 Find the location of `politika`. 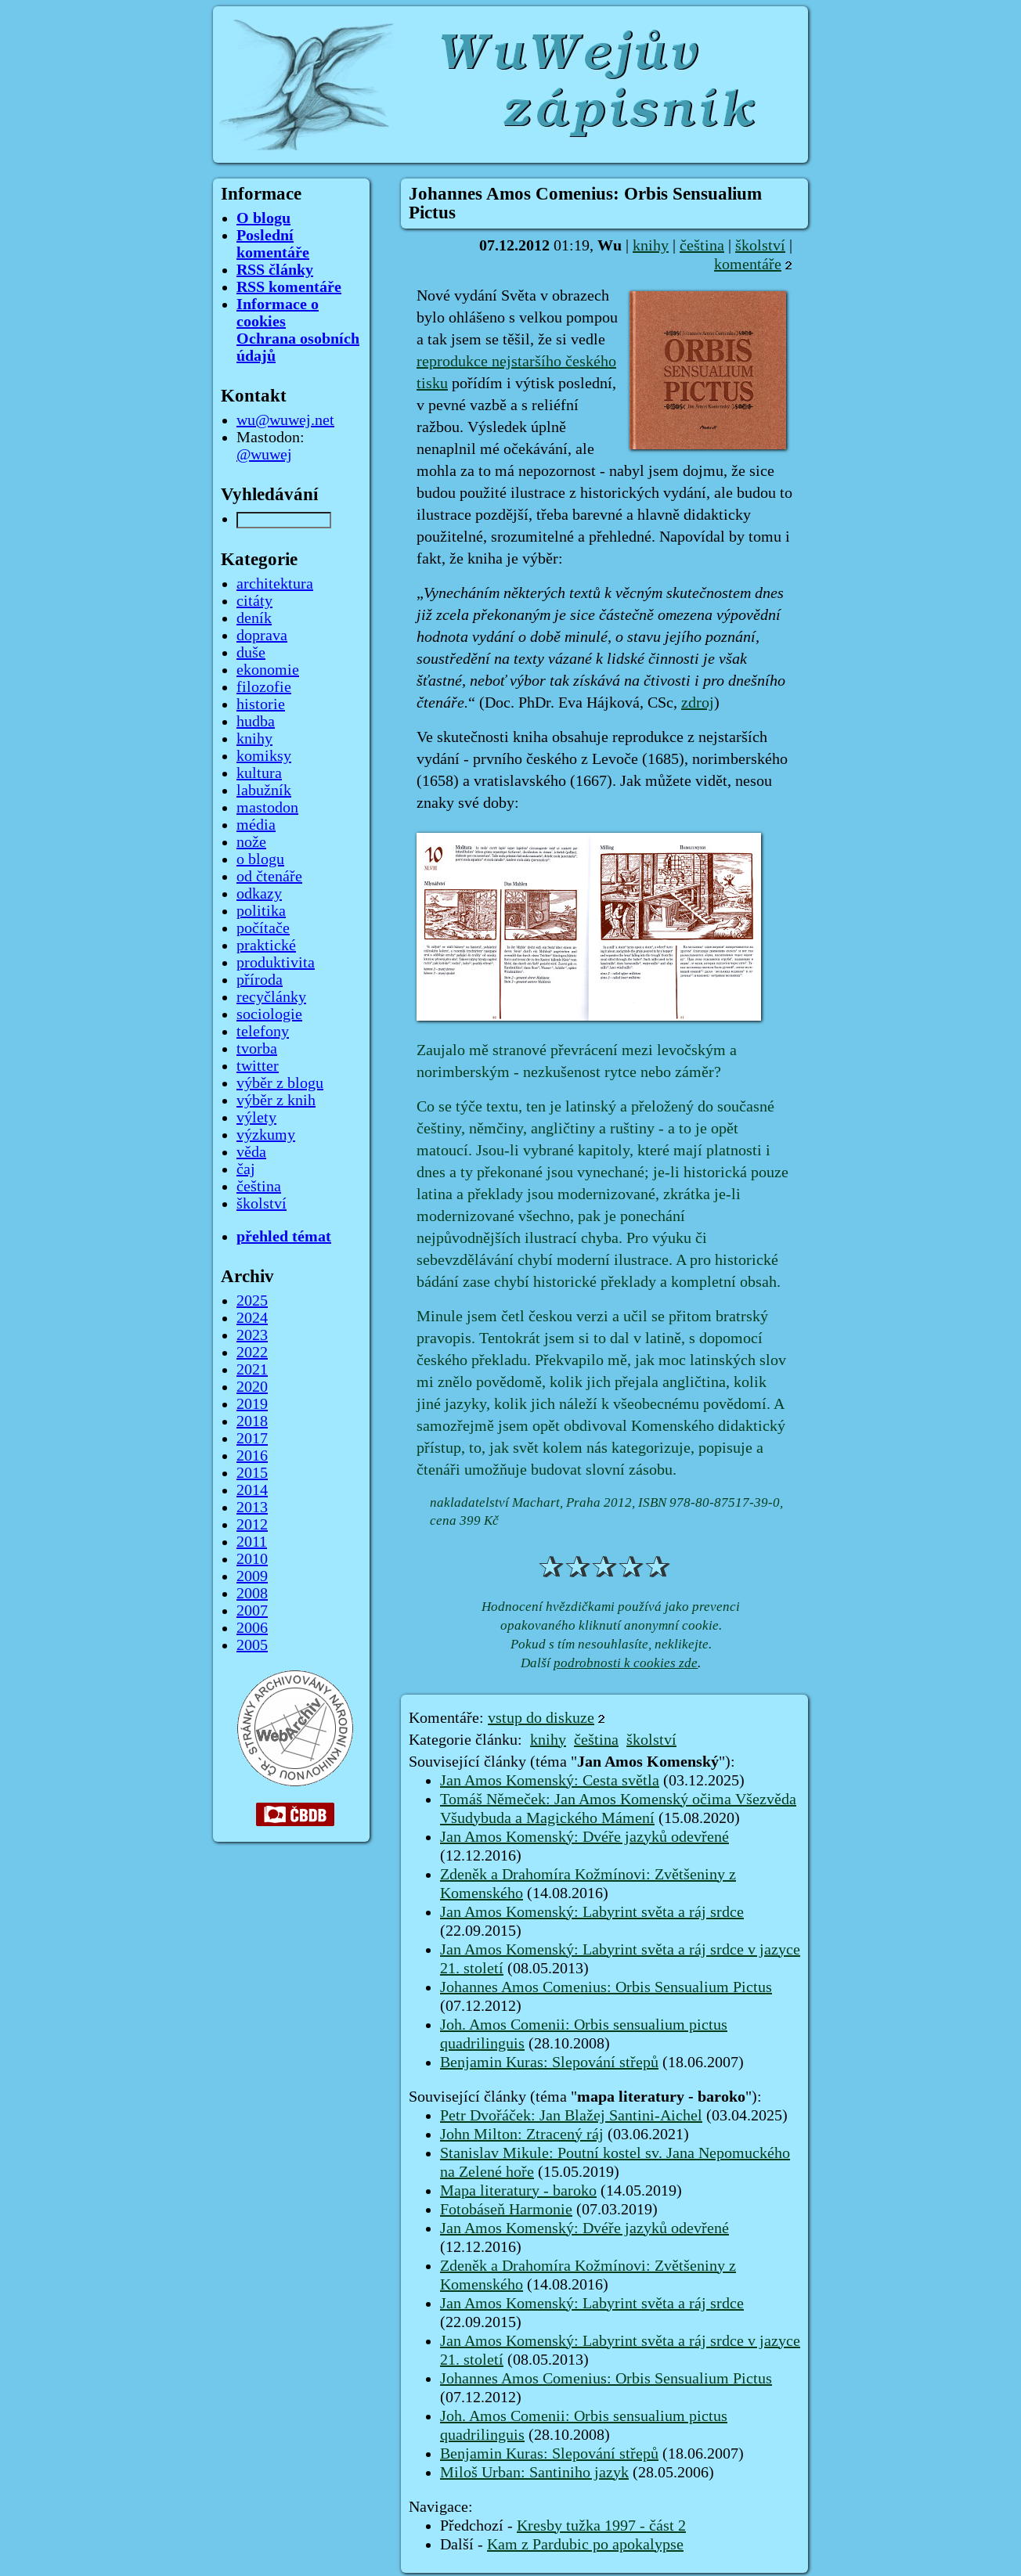

politika is located at coordinates (261, 911).